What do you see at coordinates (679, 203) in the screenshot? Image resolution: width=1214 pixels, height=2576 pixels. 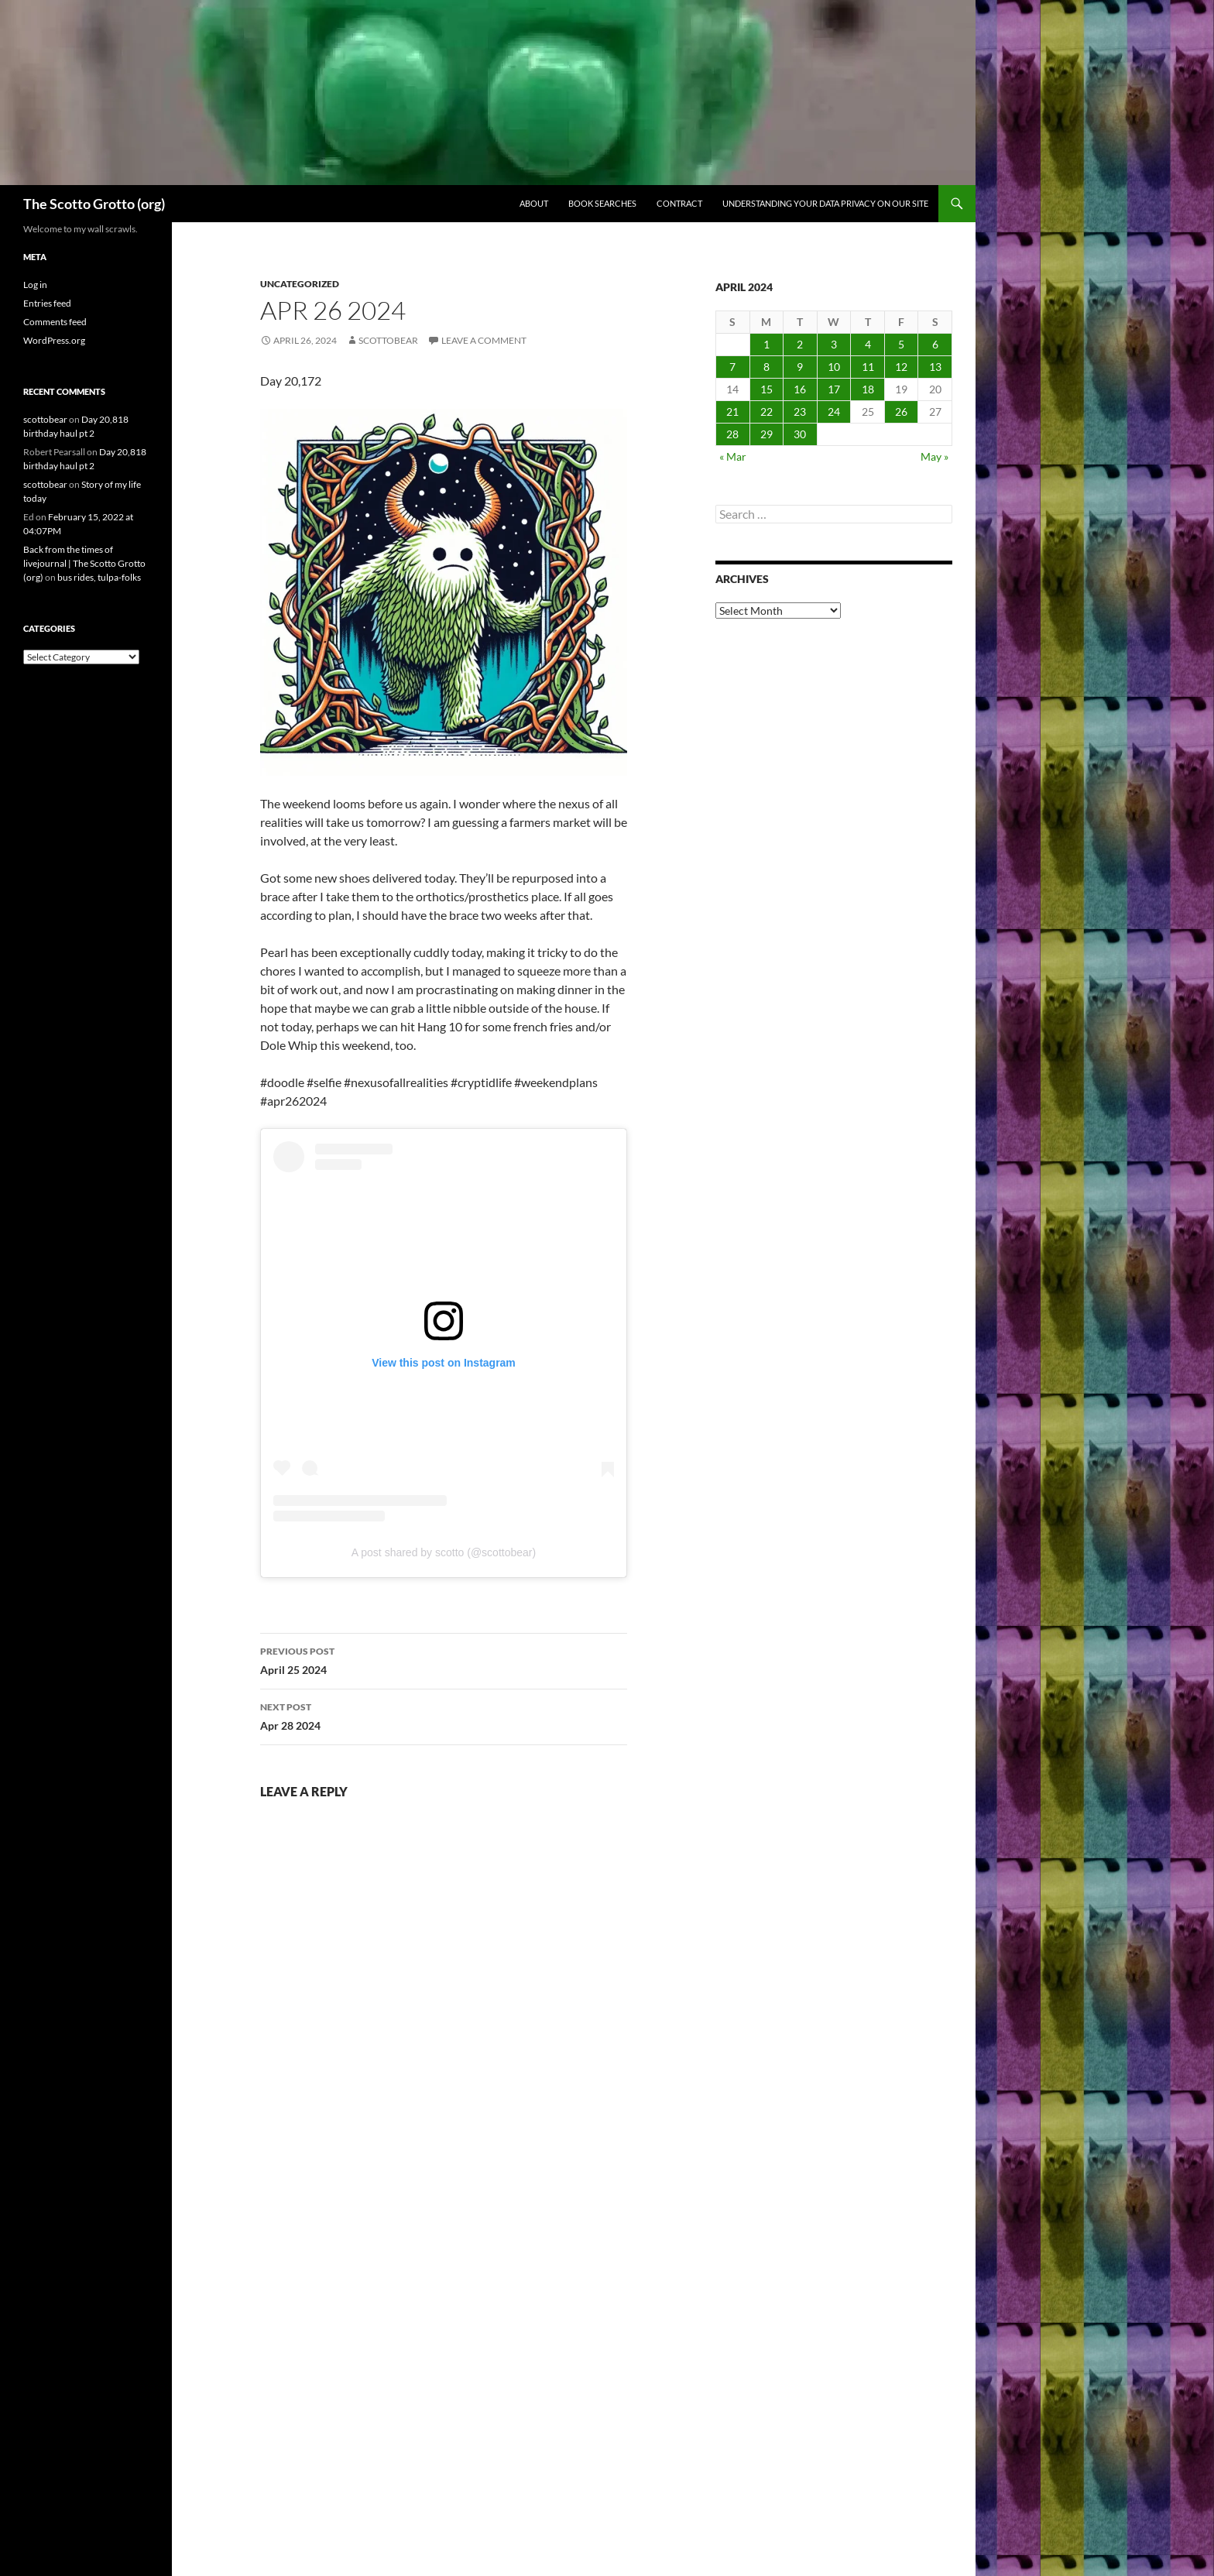 I see `Contract` at bounding box center [679, 203].